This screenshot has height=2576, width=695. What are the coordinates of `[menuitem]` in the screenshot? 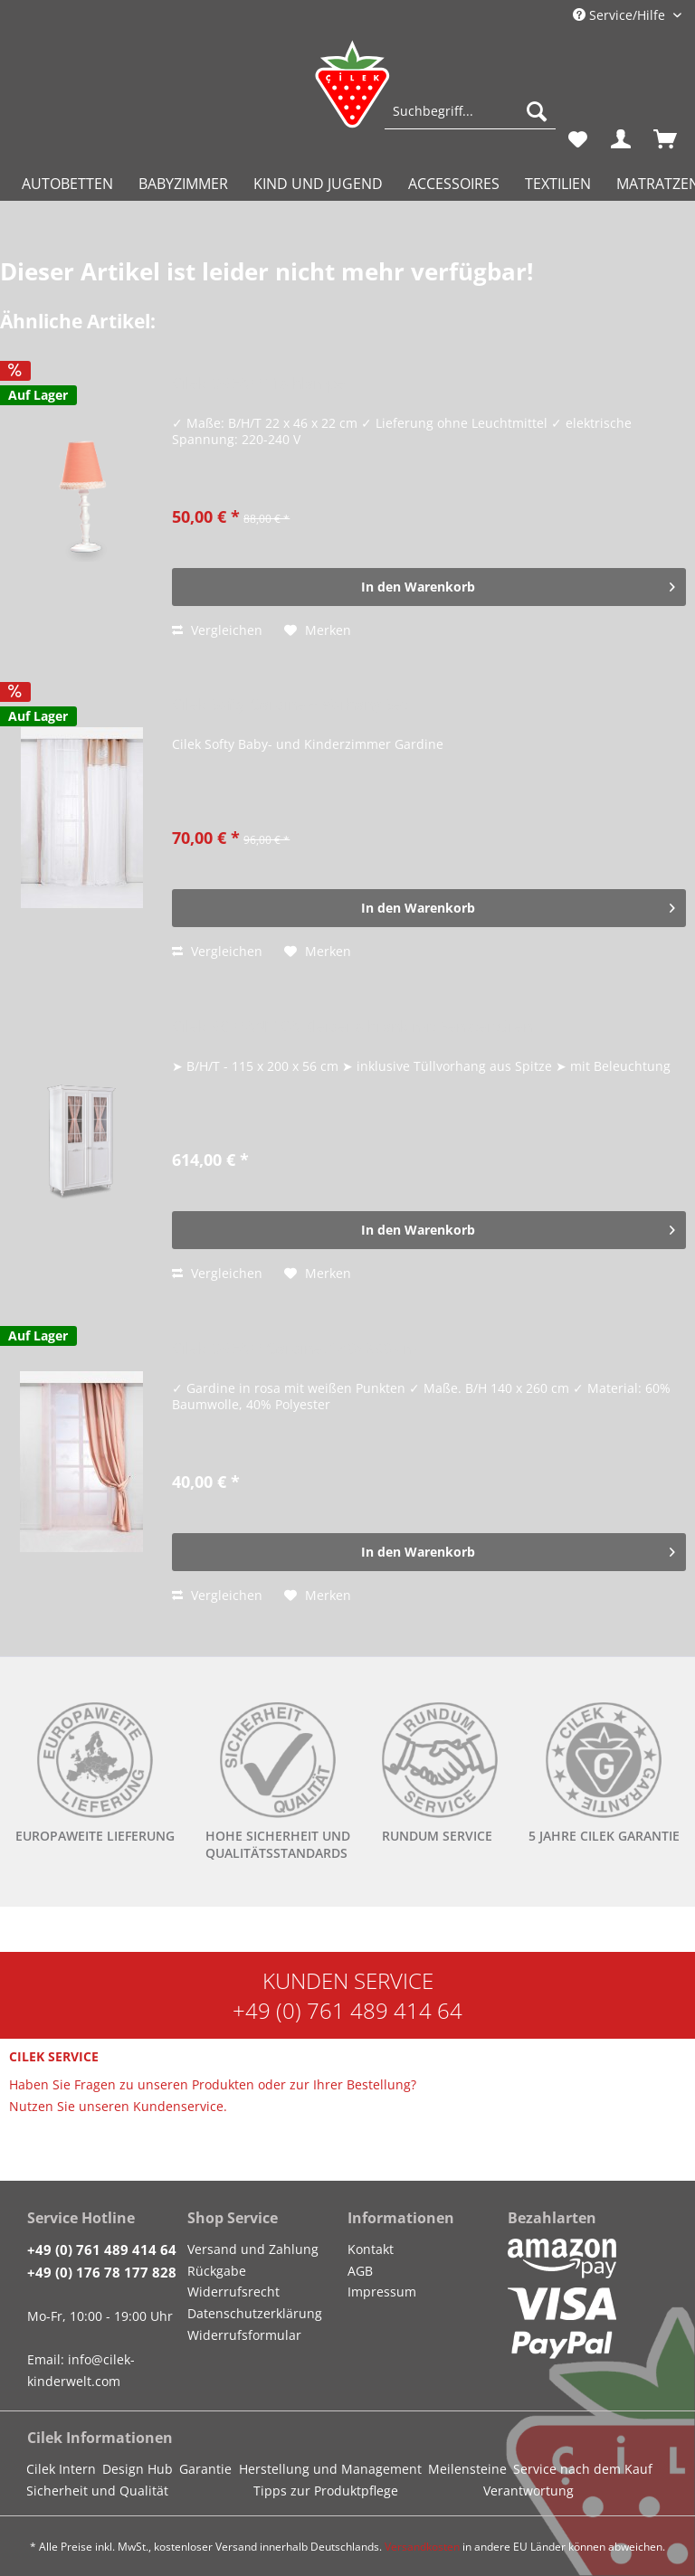 It's located at (470, 120).